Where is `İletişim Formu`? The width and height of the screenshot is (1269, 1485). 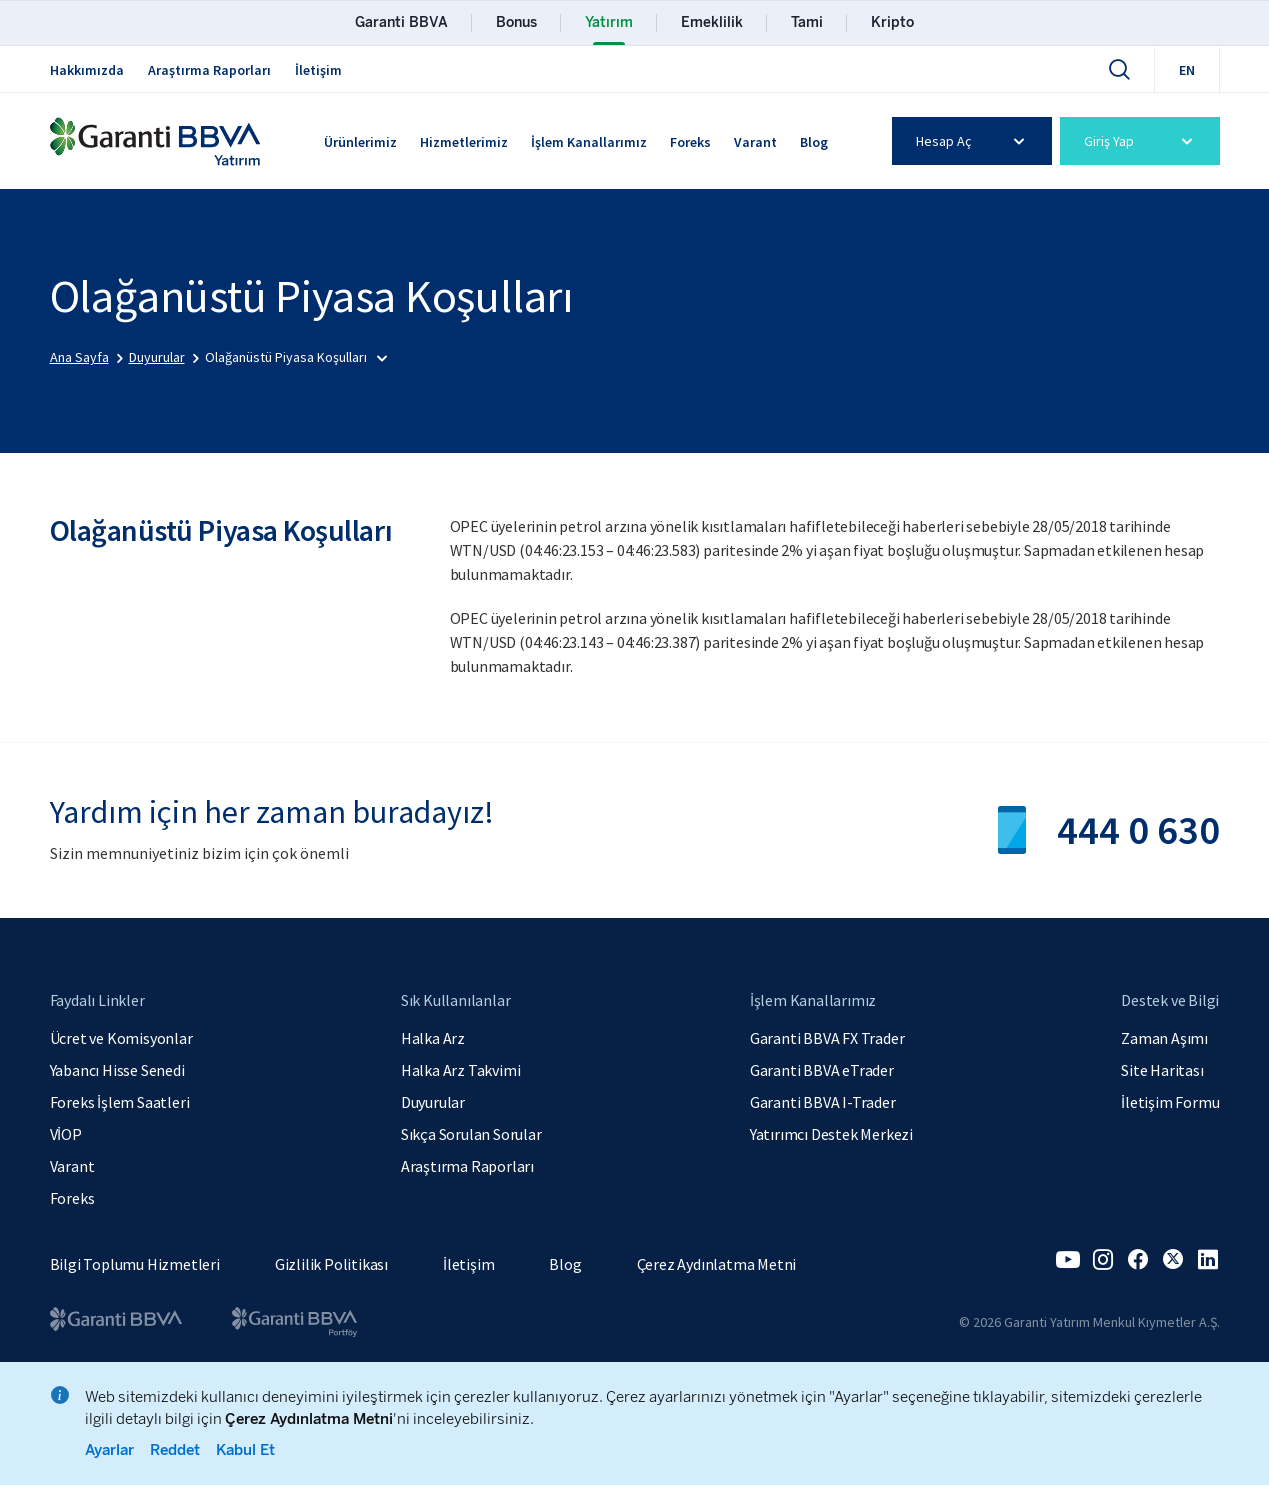
İletişim Formu is located at coordinates (1170, 1102).